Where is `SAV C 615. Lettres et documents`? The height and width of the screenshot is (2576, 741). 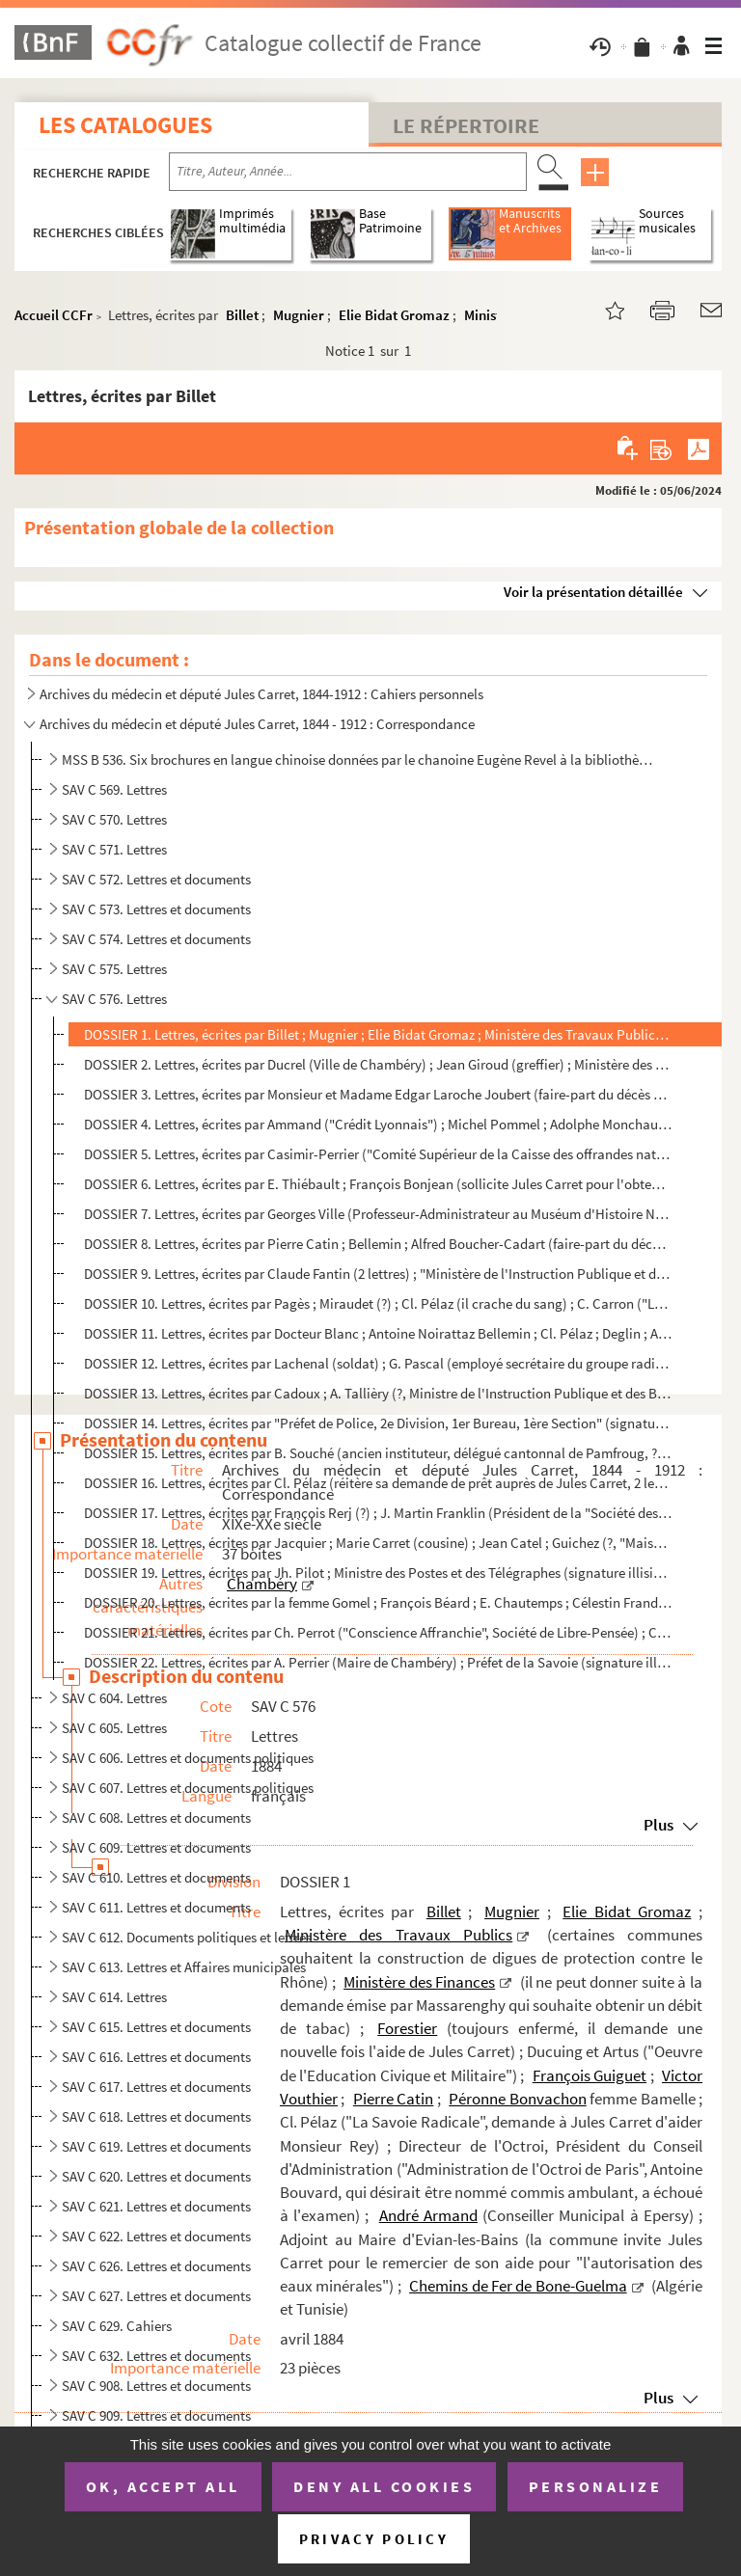 SAV C 615. Lettres et documents is located at coordinates (156, 2027).